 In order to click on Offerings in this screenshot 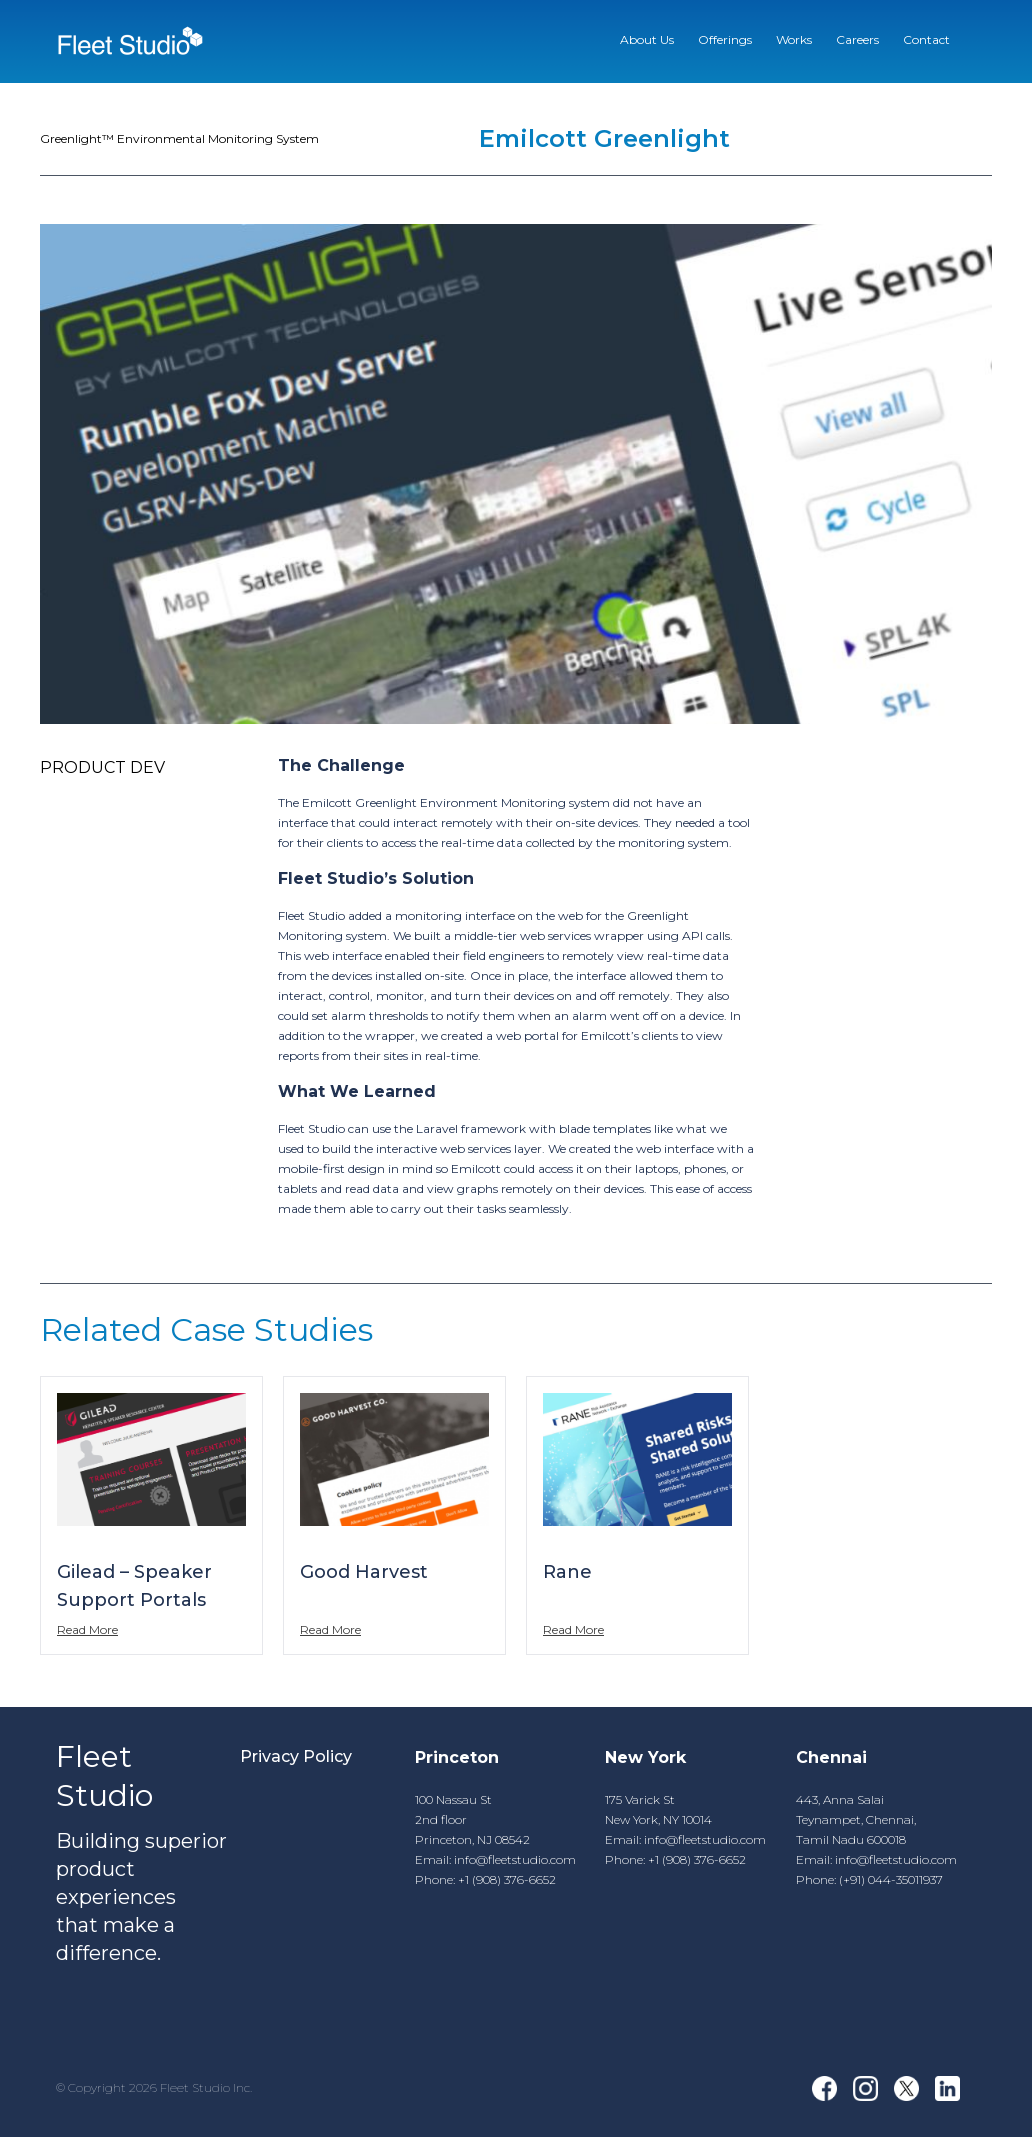, I will do `click(725, 39)`.